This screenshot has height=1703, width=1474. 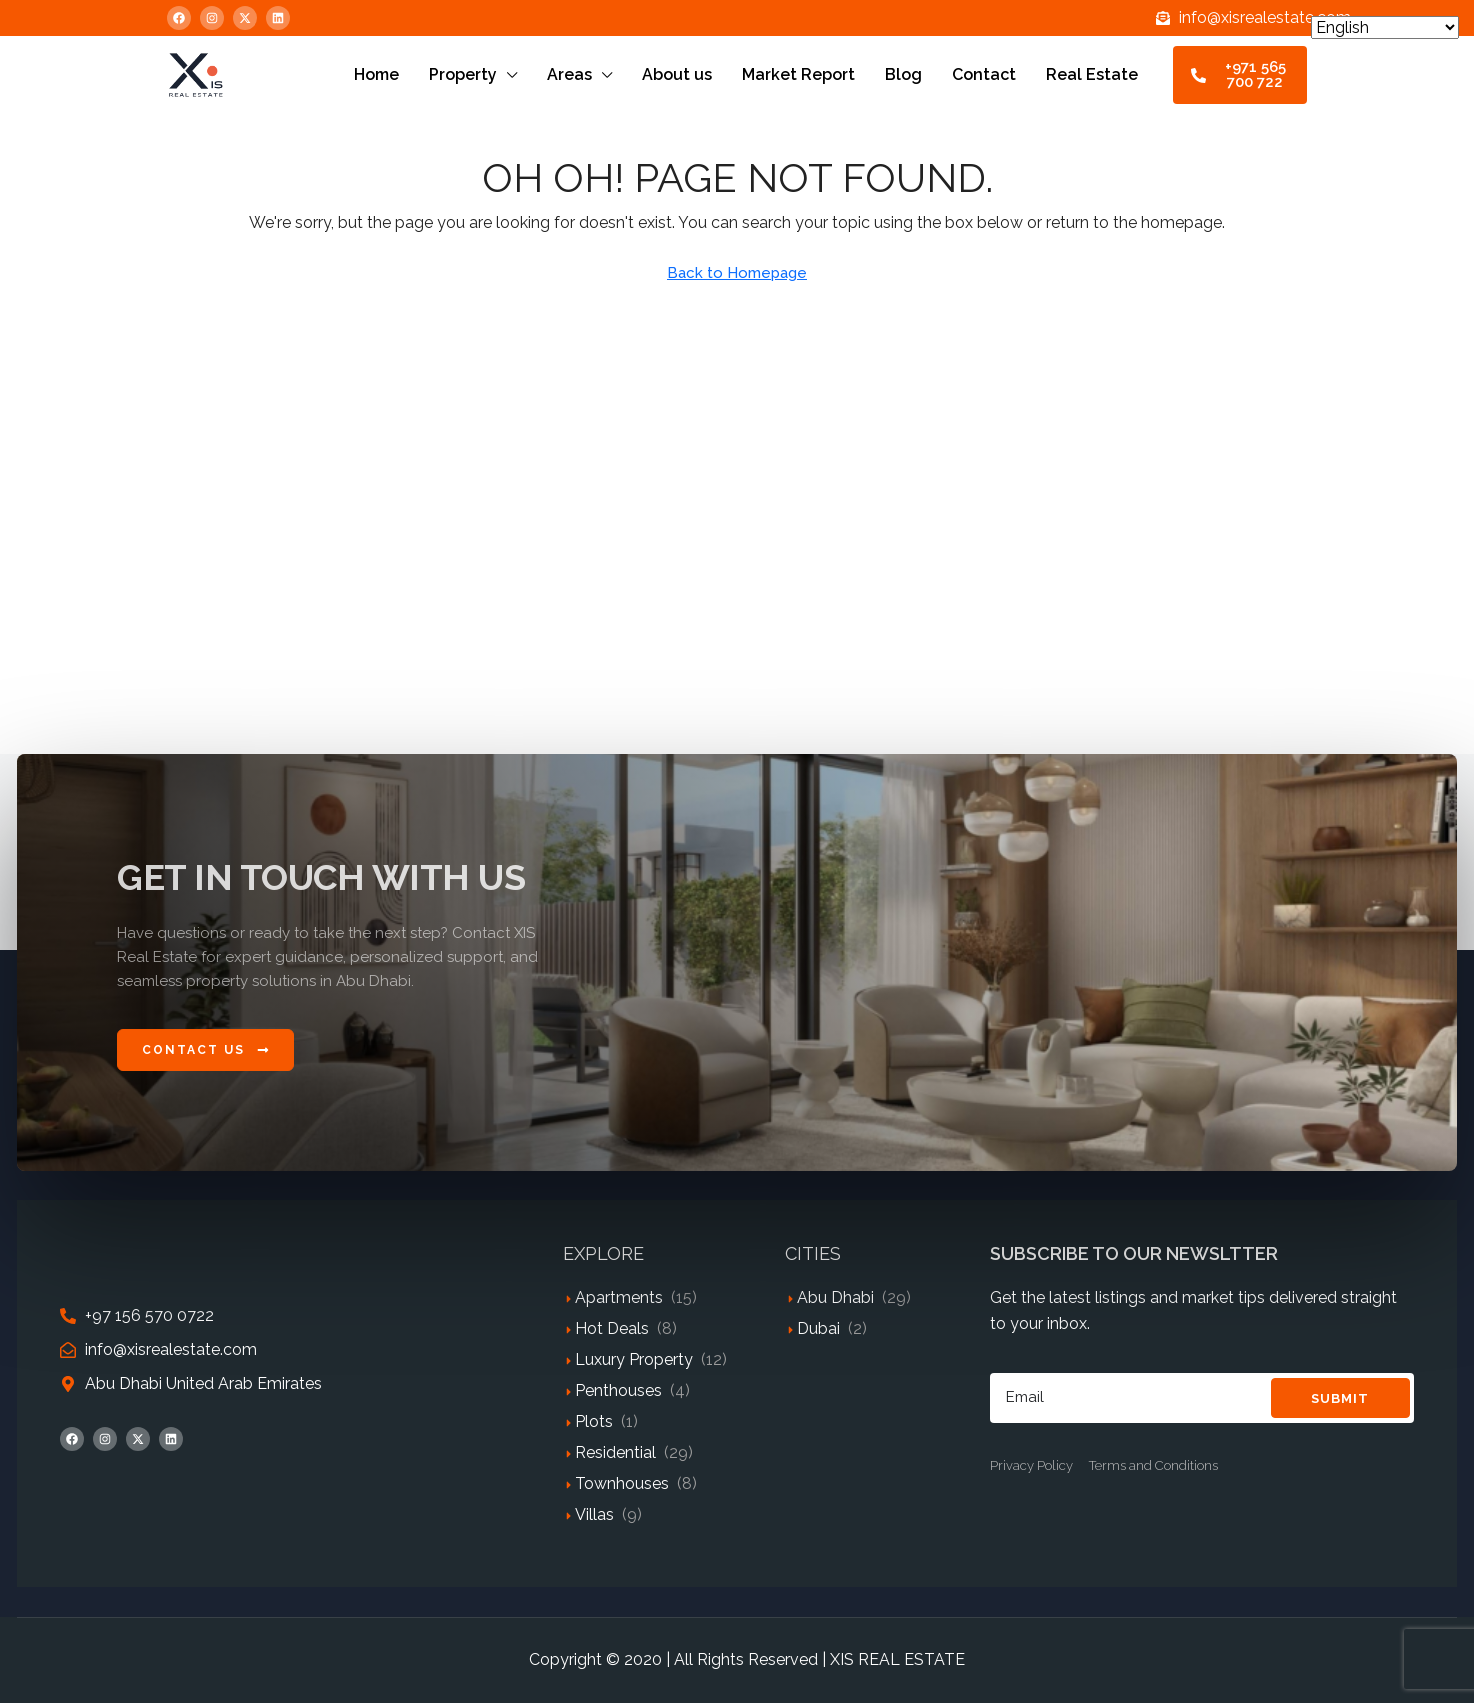 What do you see at coordinates (798, 74) in the screenshot?
I see `Market Report` at bounding box center [798, 74].